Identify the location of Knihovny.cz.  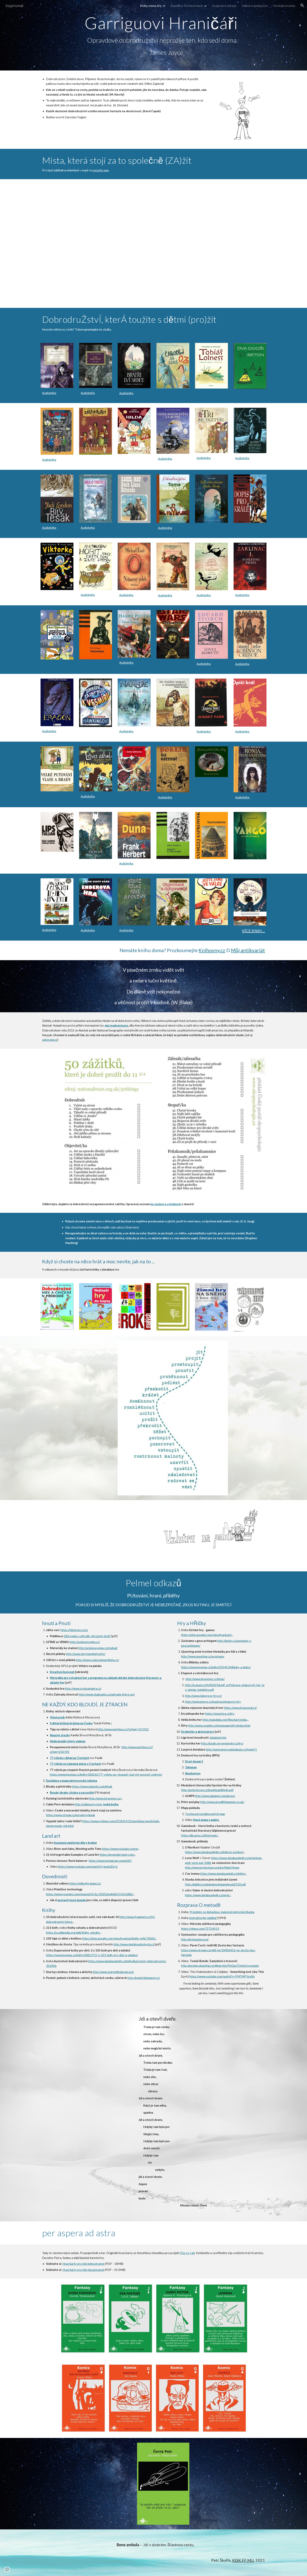
(212, 950).